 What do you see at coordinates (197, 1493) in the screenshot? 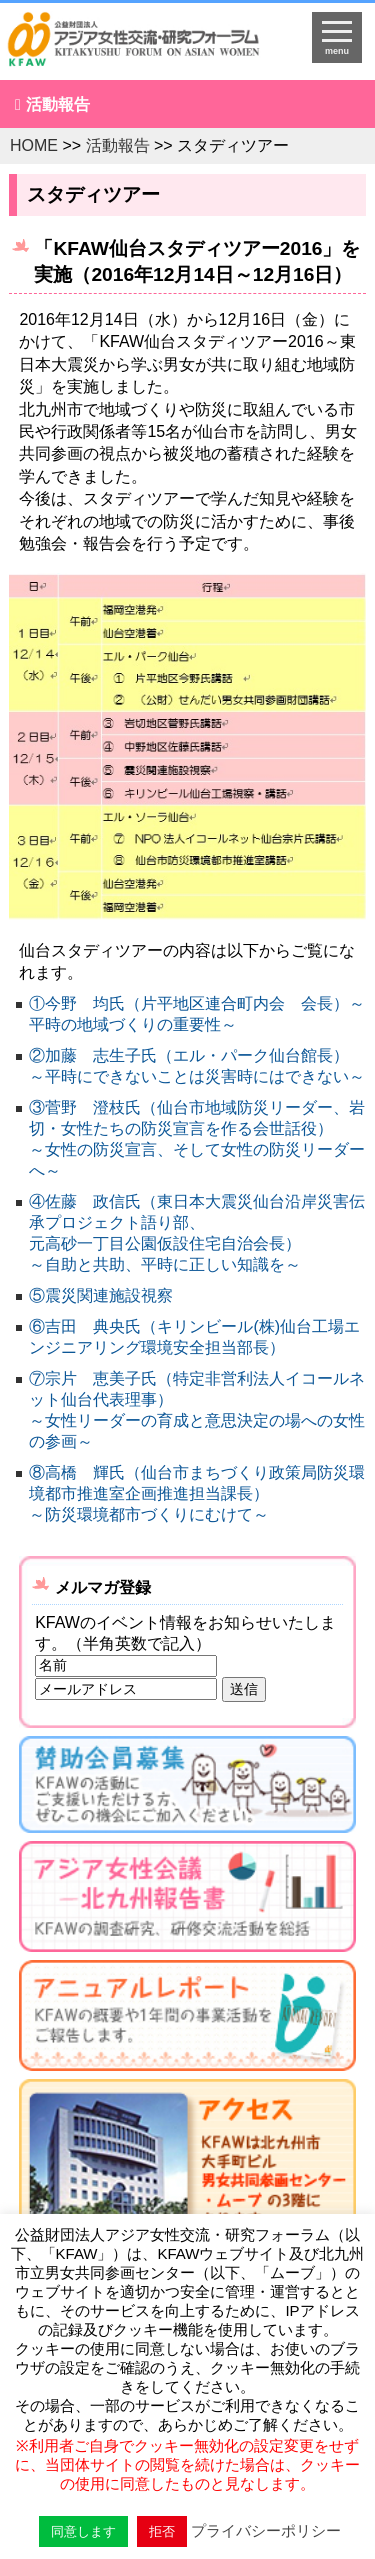
I see `⑧高橋 輝氏（仙台市まちづくり政策局防災環境都市推進室企画推進担当課長） ～防災環境都市づくりにむけて～` at bounding box center [197, 1493].